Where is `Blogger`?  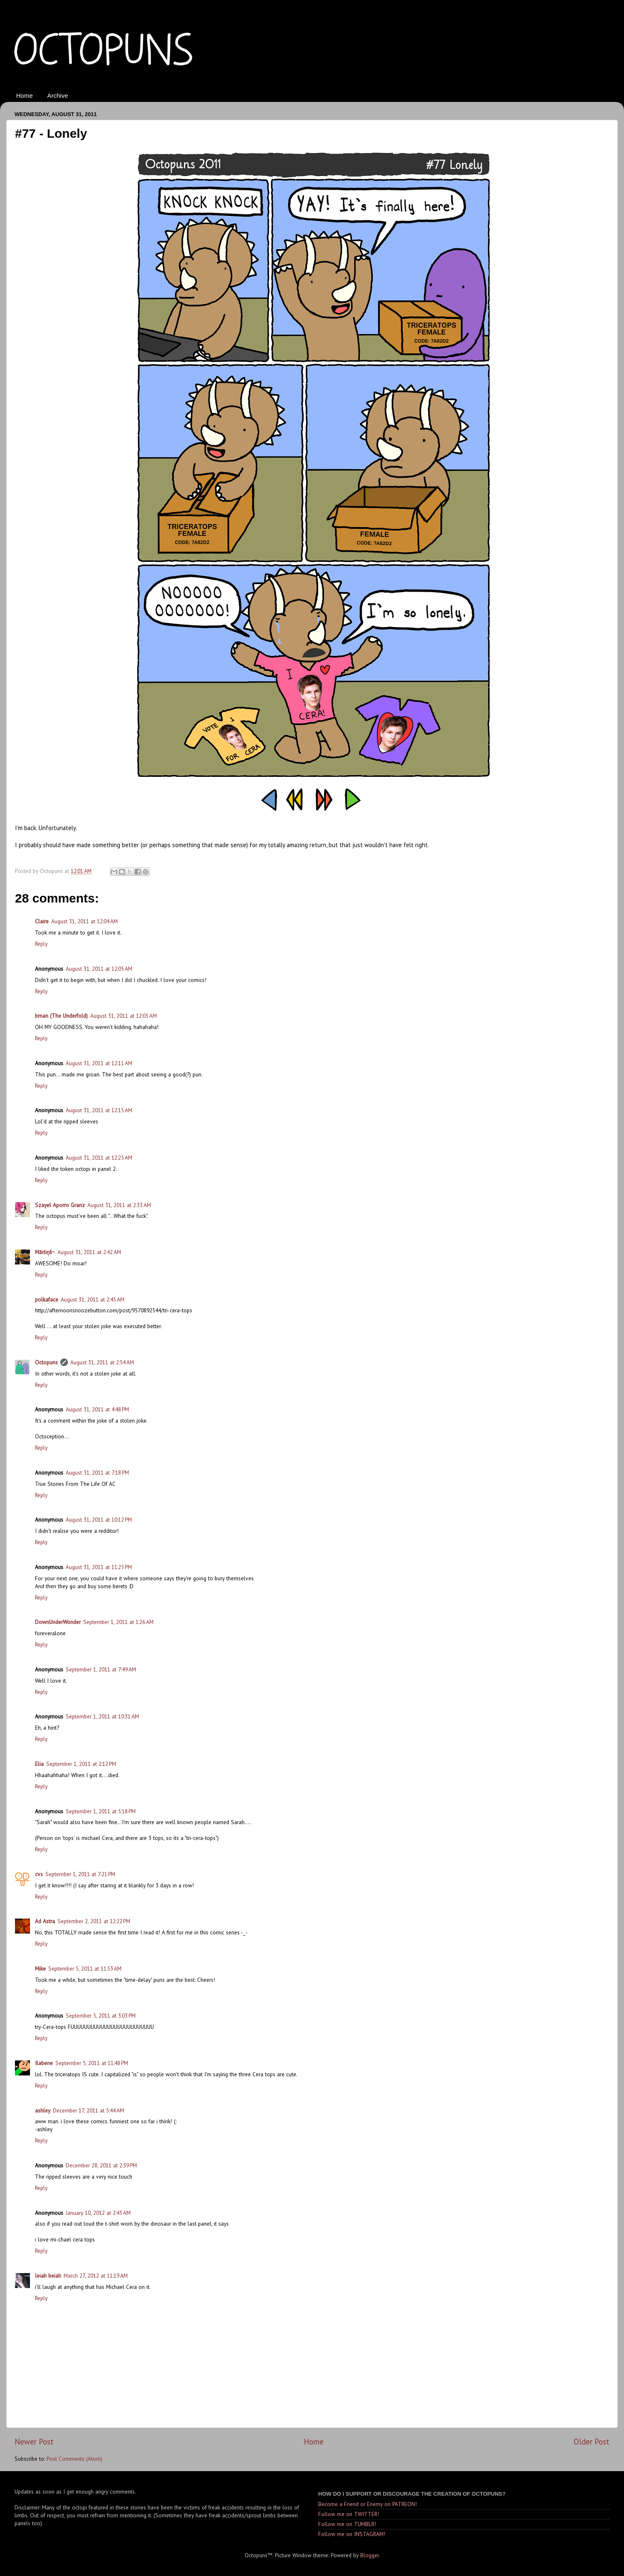
Blogger is located at coordinates (369, 2555).